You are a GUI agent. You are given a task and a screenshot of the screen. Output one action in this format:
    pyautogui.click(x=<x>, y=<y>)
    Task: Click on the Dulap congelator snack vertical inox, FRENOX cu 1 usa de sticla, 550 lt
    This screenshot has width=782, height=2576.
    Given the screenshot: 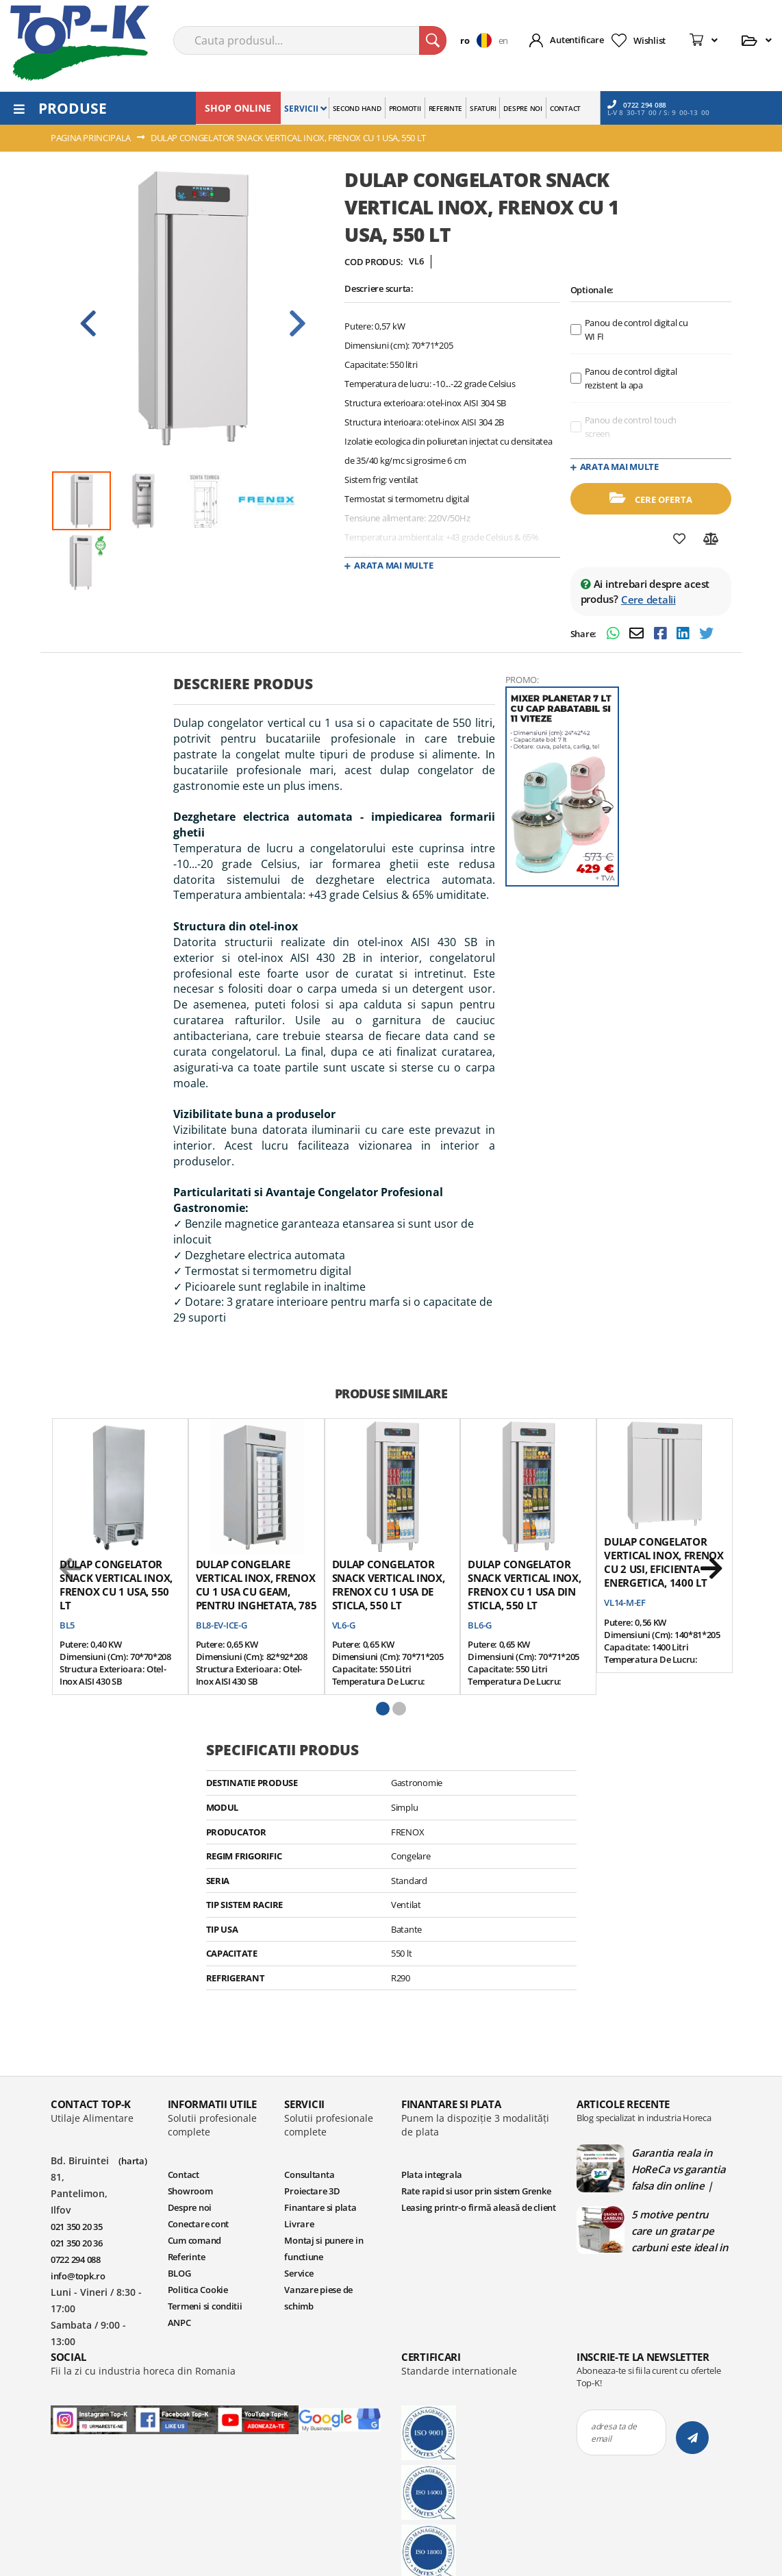 What is the action you would take?
    pyautogui.click(x=388, y=1584)
    